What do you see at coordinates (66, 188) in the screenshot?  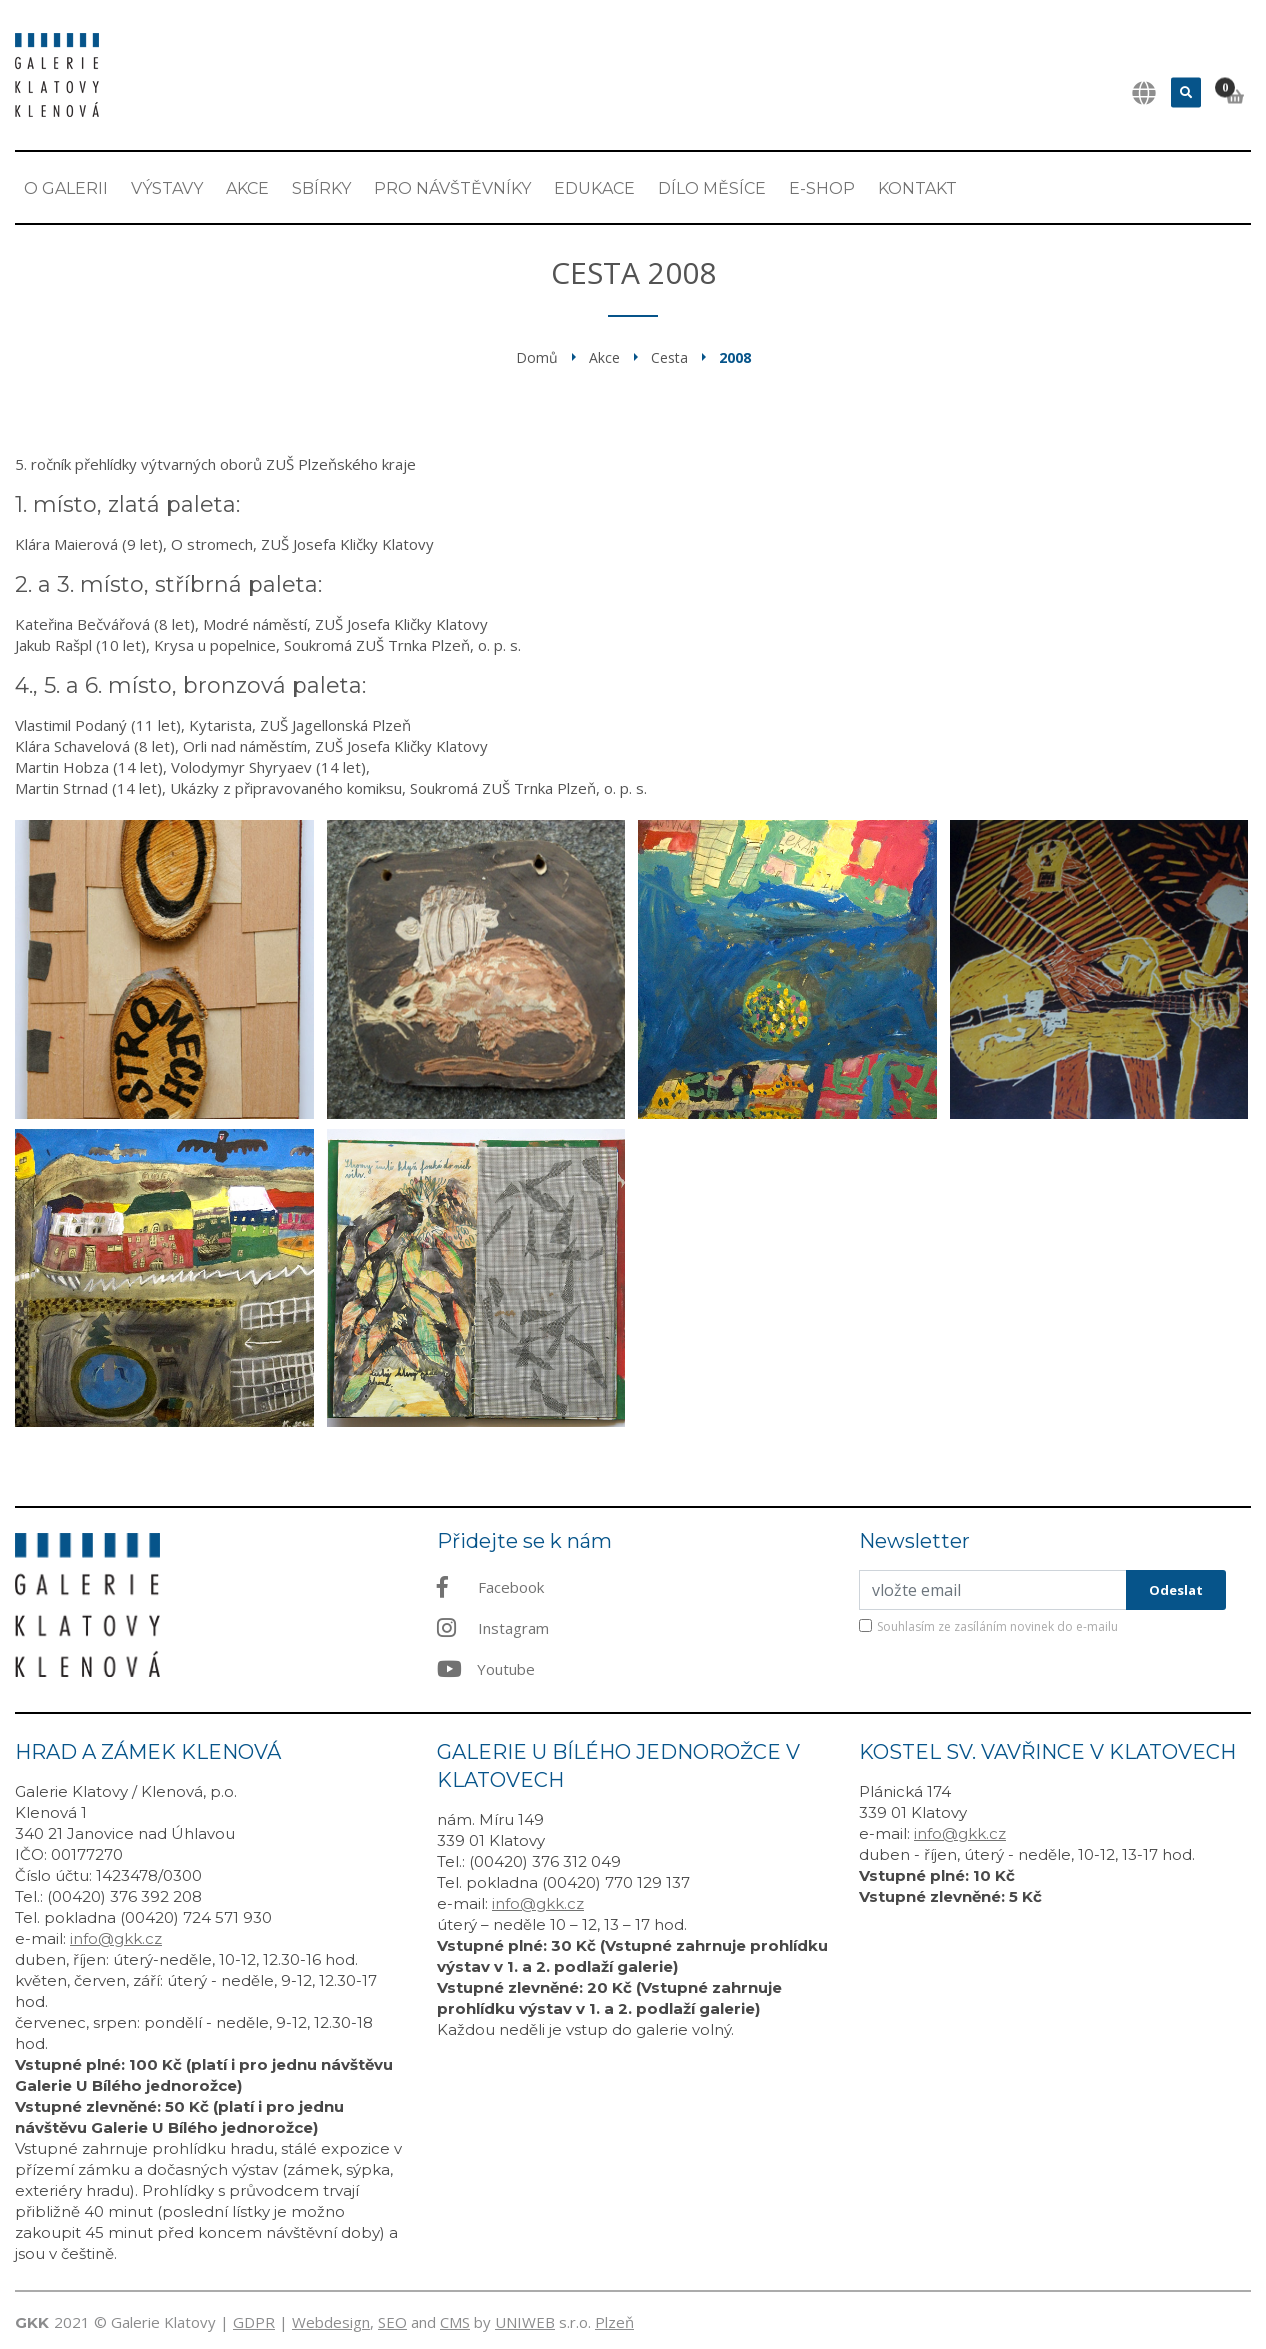 I see `O Galerii` at bounding box center [66, 188].